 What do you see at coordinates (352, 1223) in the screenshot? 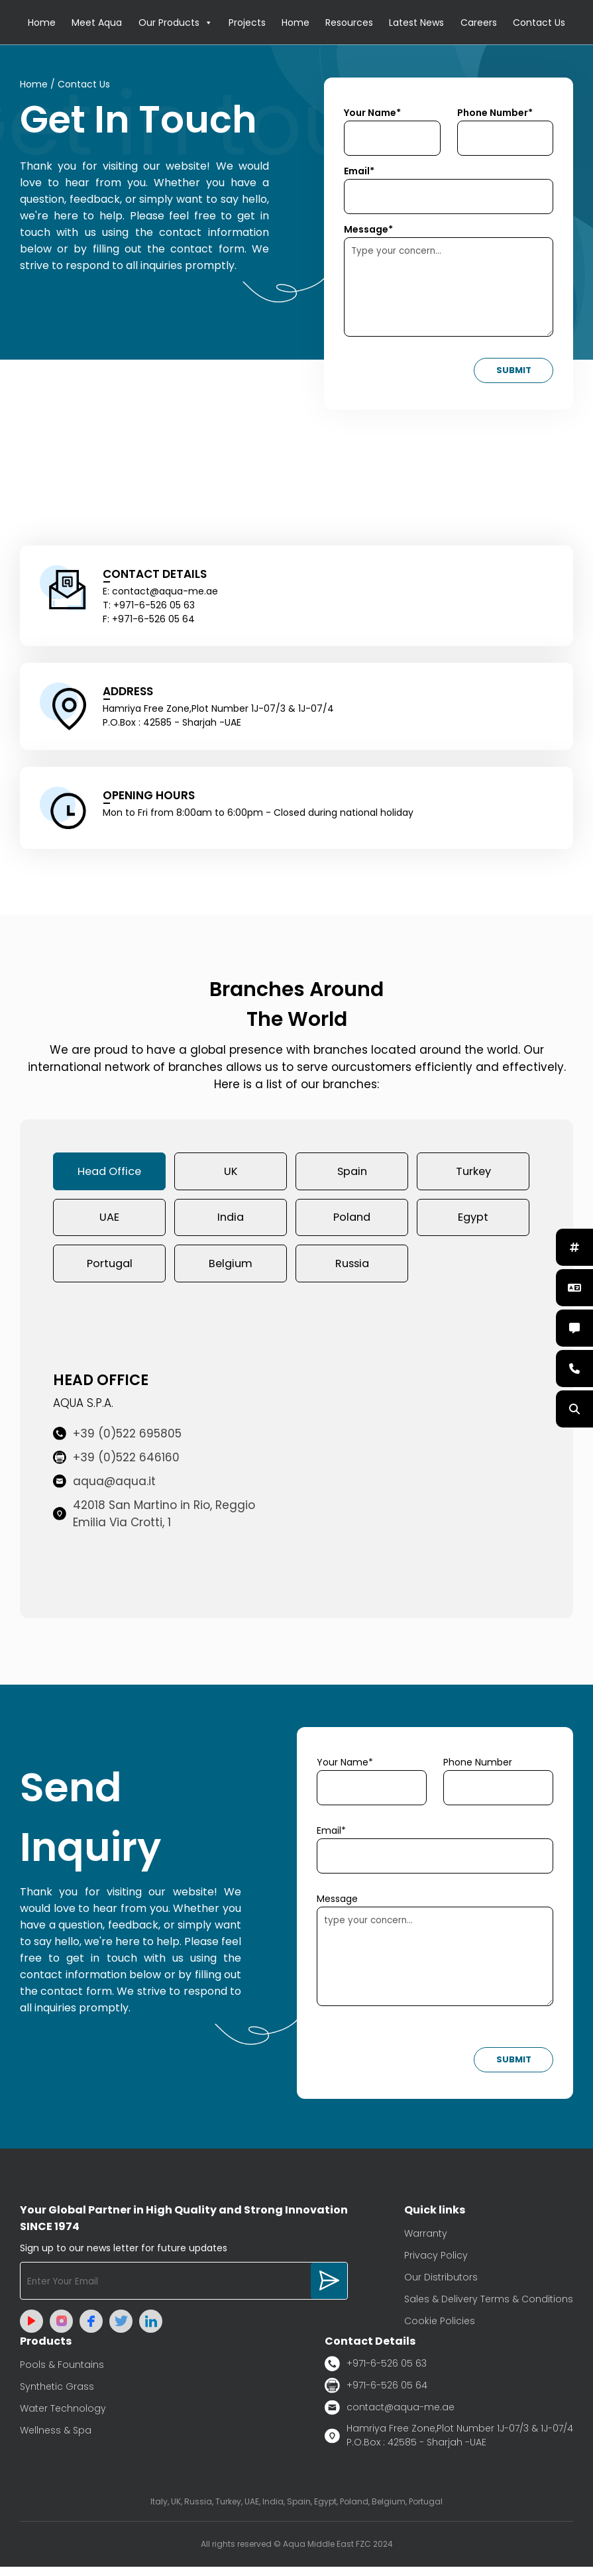
I see `Poland` at bounding box center [352, 1223].